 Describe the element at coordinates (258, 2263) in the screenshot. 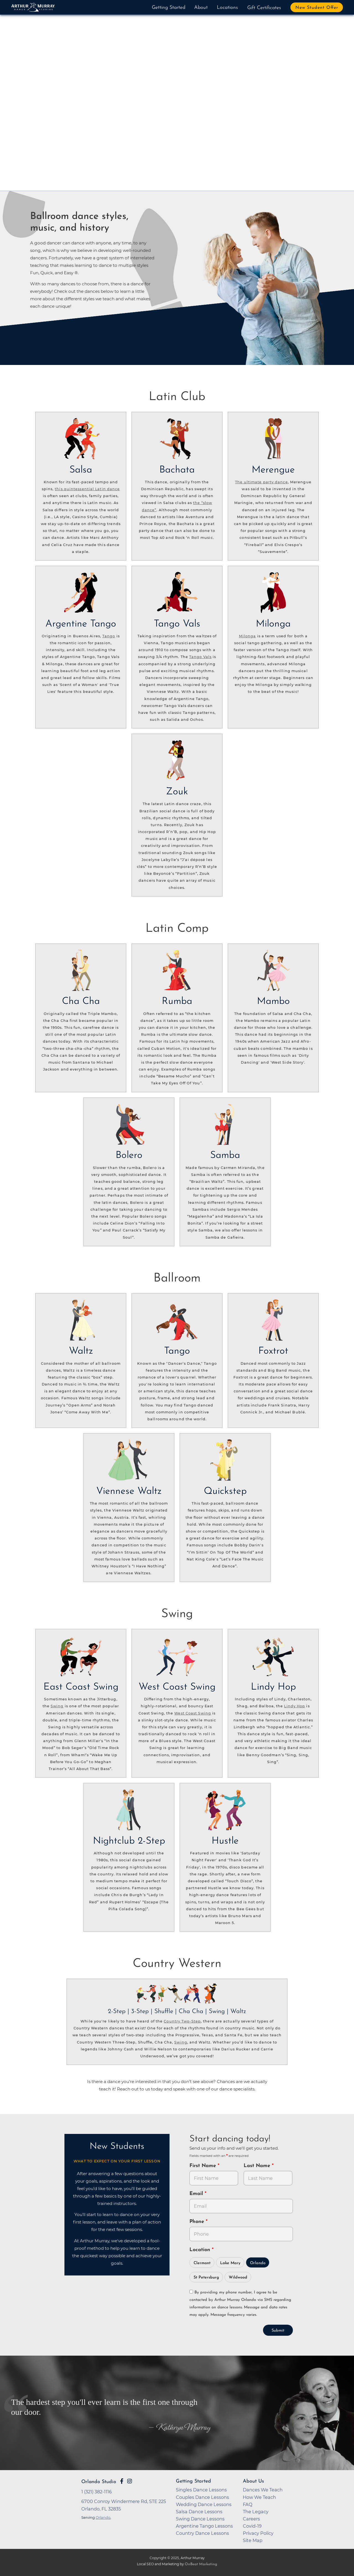

I see `Orlando` at that location.